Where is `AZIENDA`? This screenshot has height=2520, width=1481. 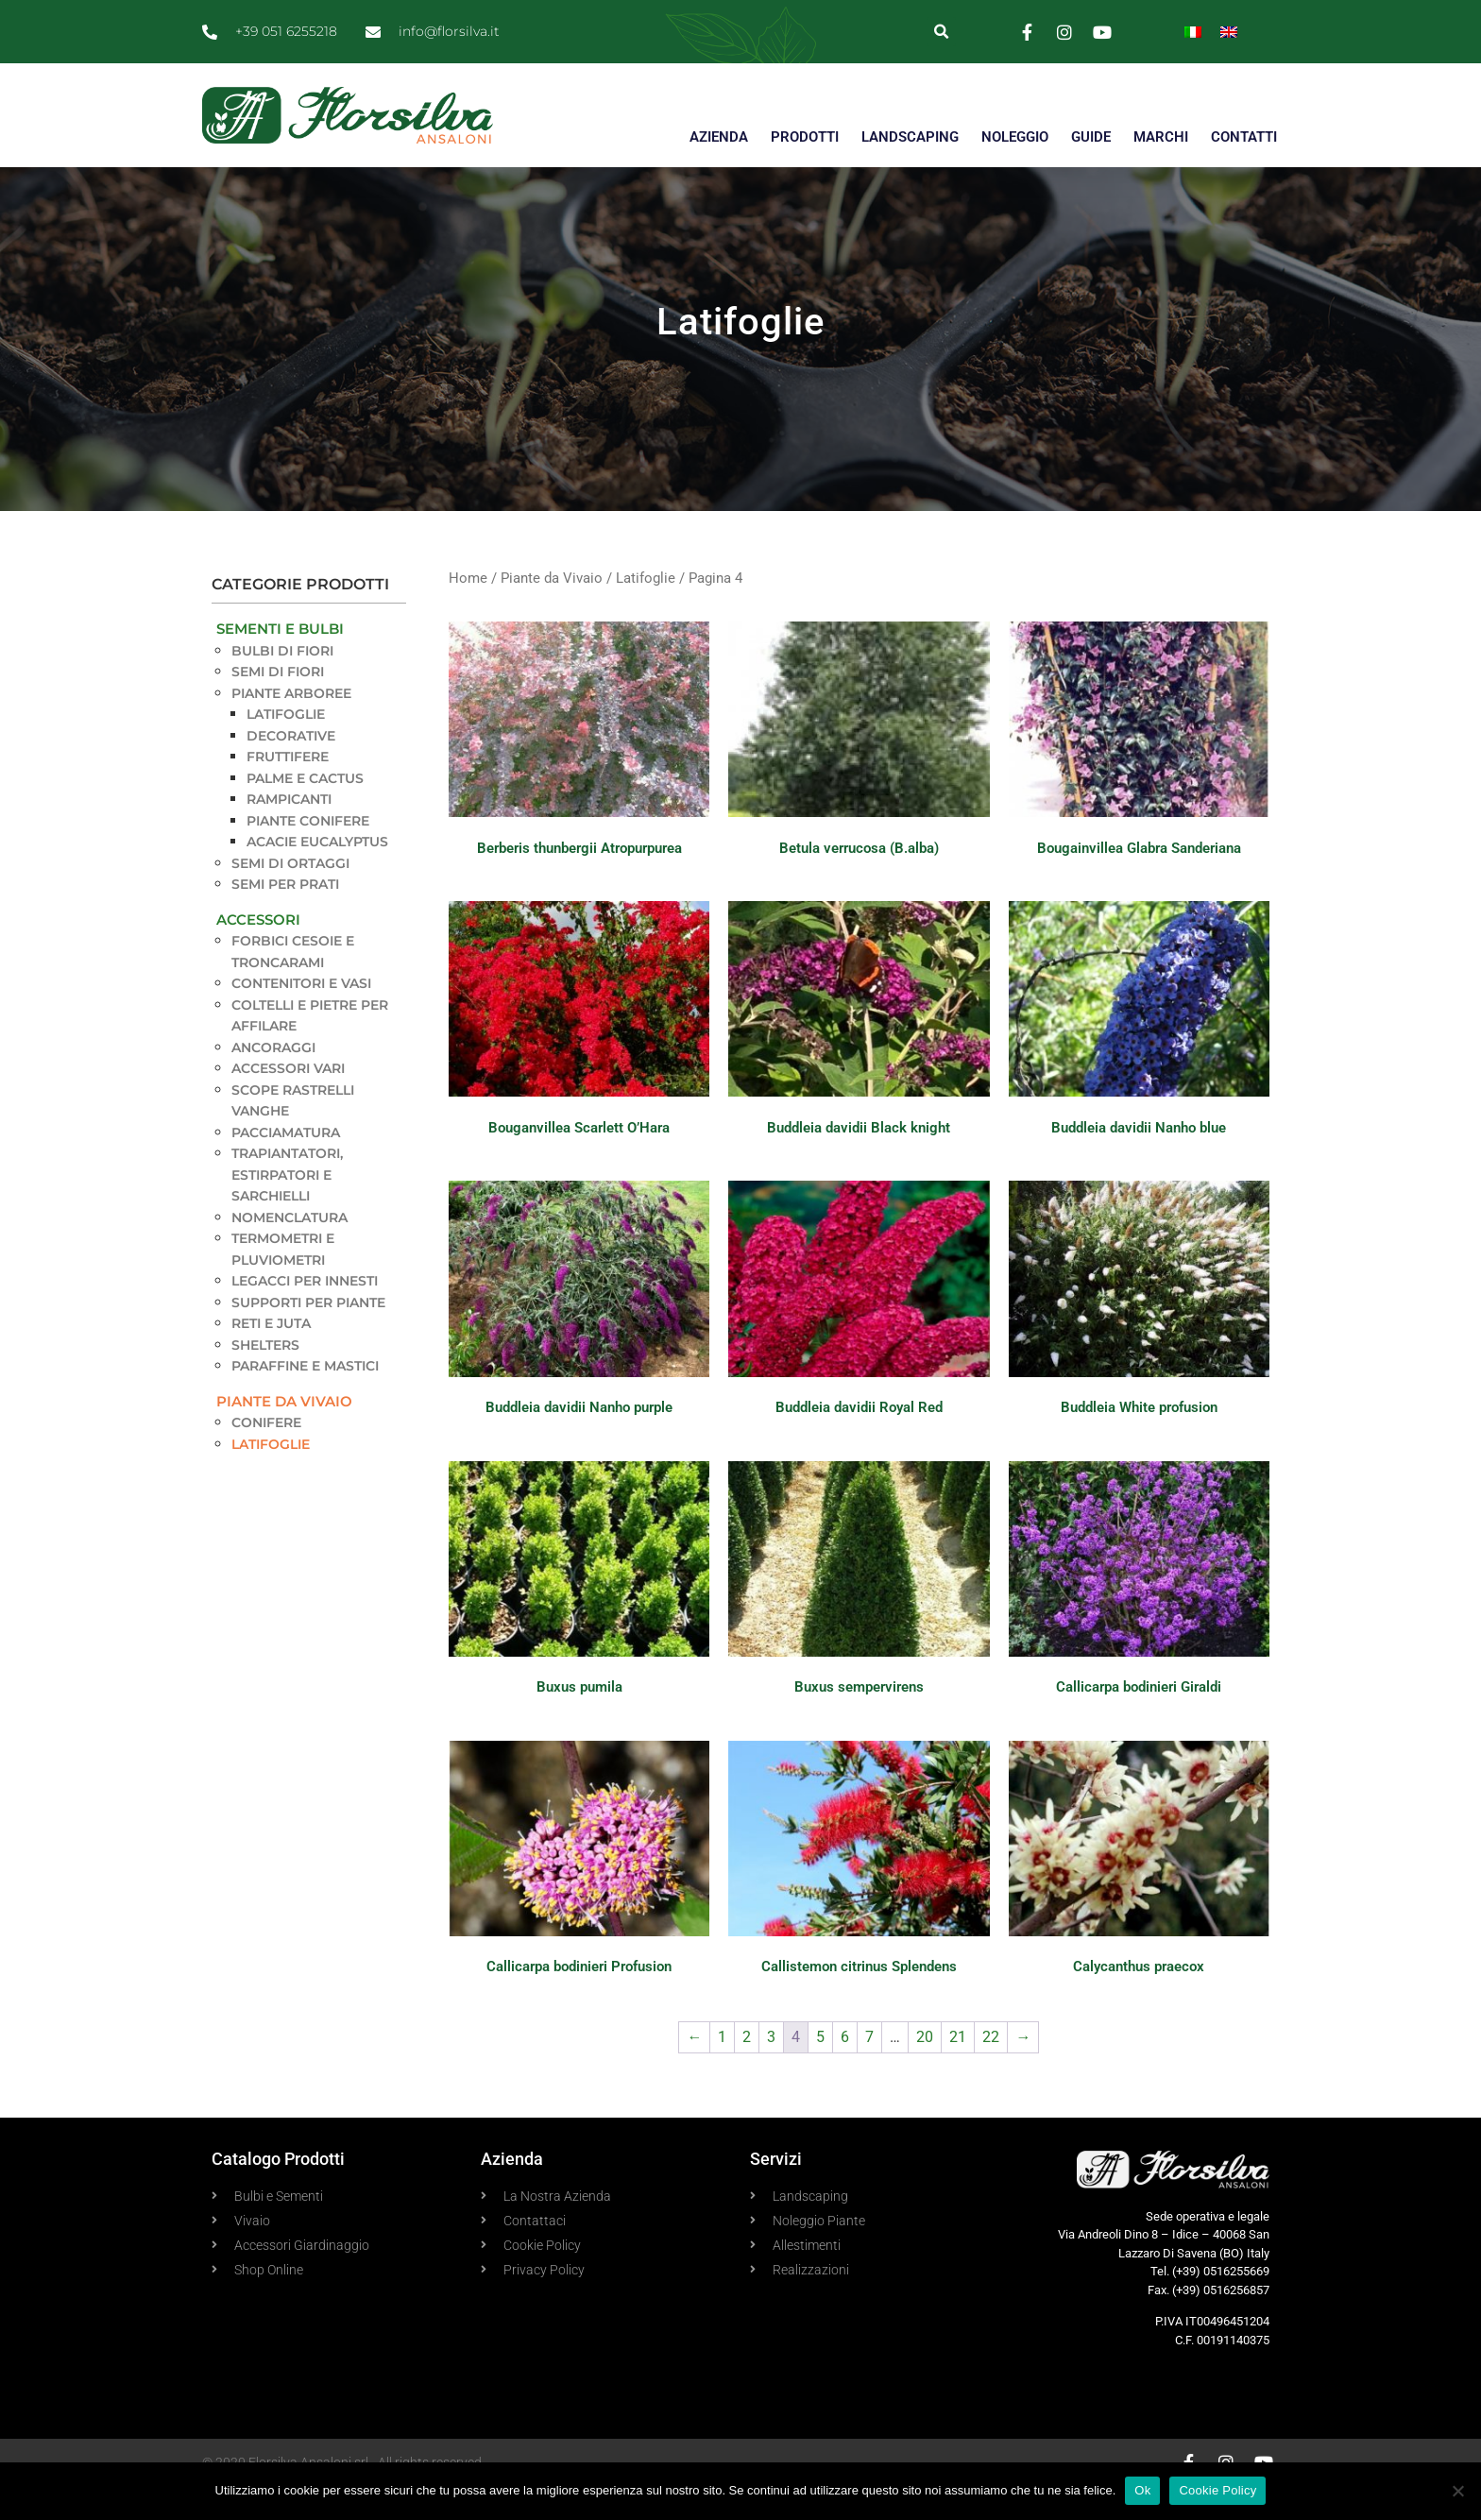 AZIENDA is located at coordinates (718, 136).